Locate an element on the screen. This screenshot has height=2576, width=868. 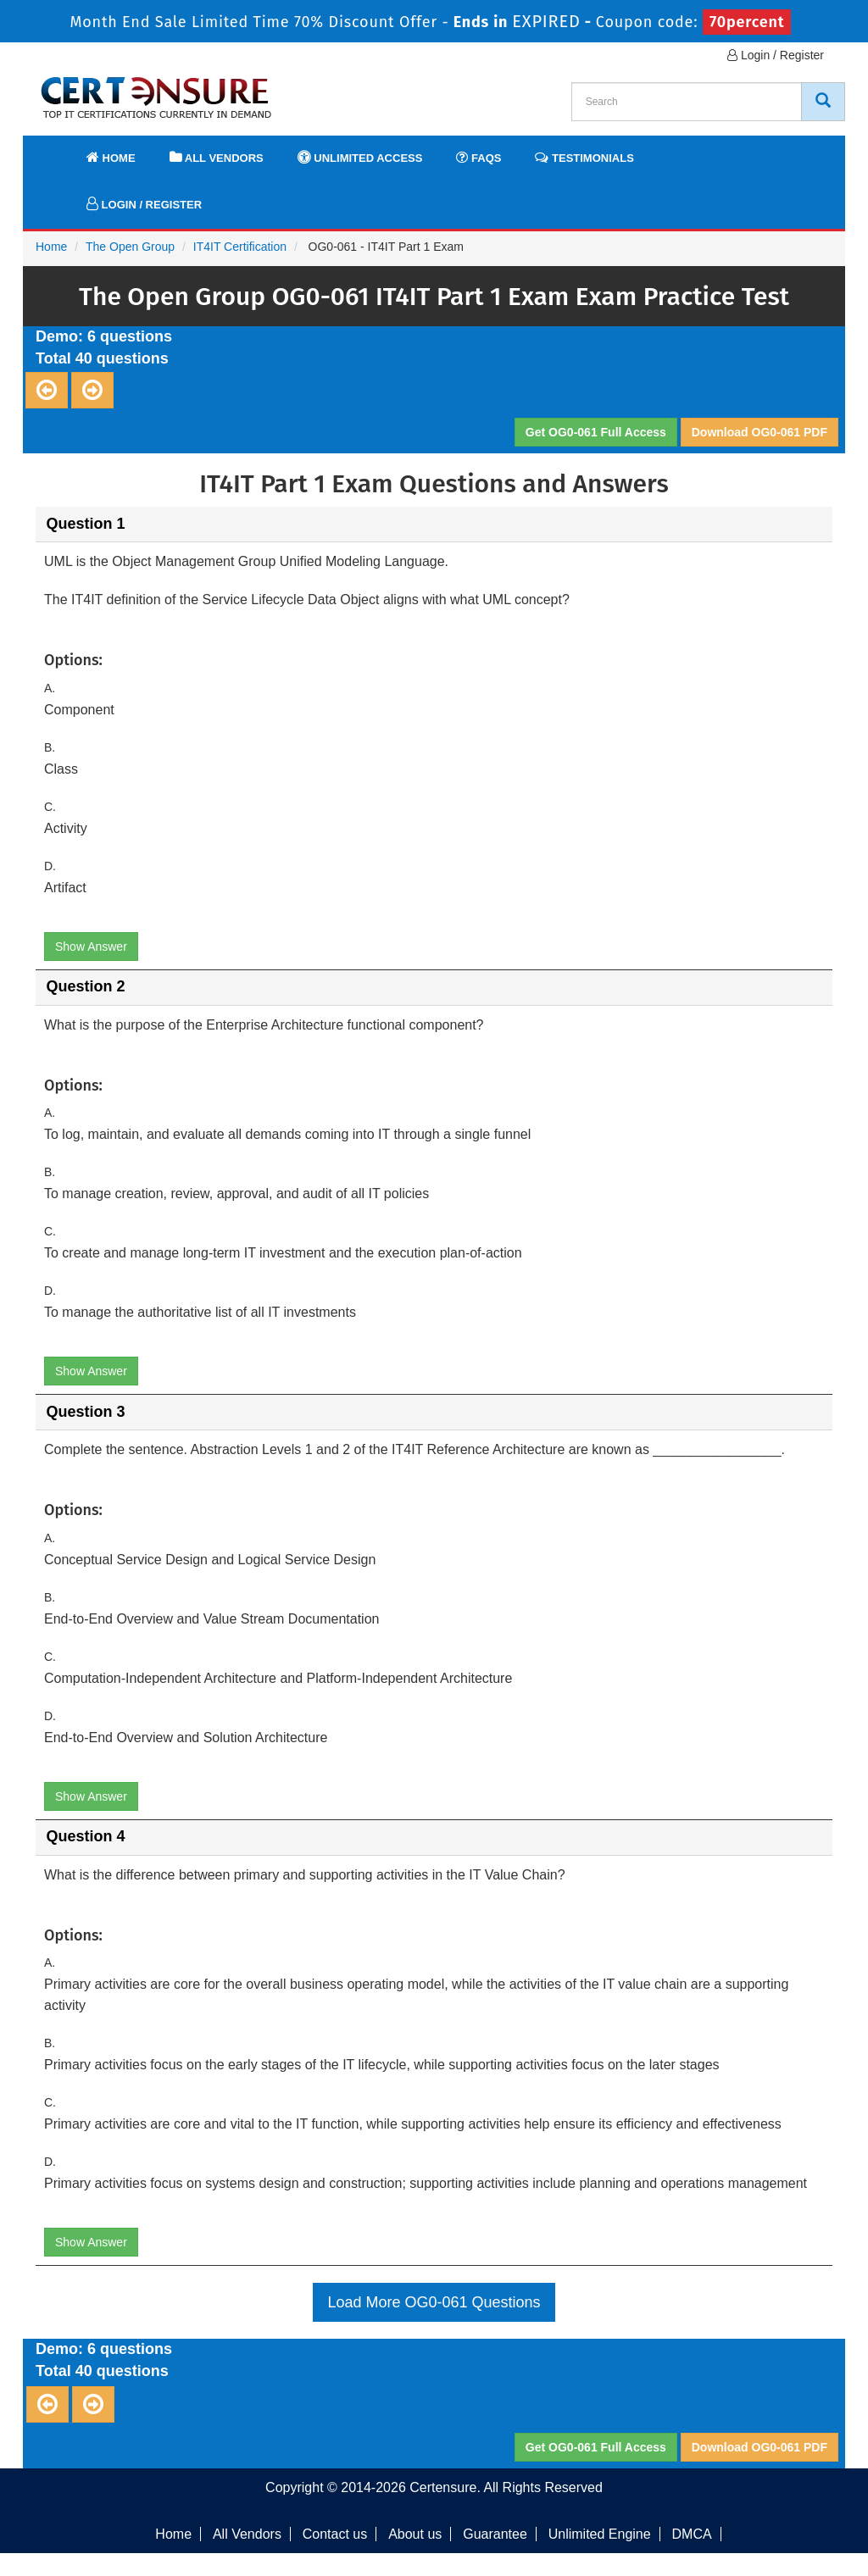
Unlimited Engine is located at coordinates (599, 2534).